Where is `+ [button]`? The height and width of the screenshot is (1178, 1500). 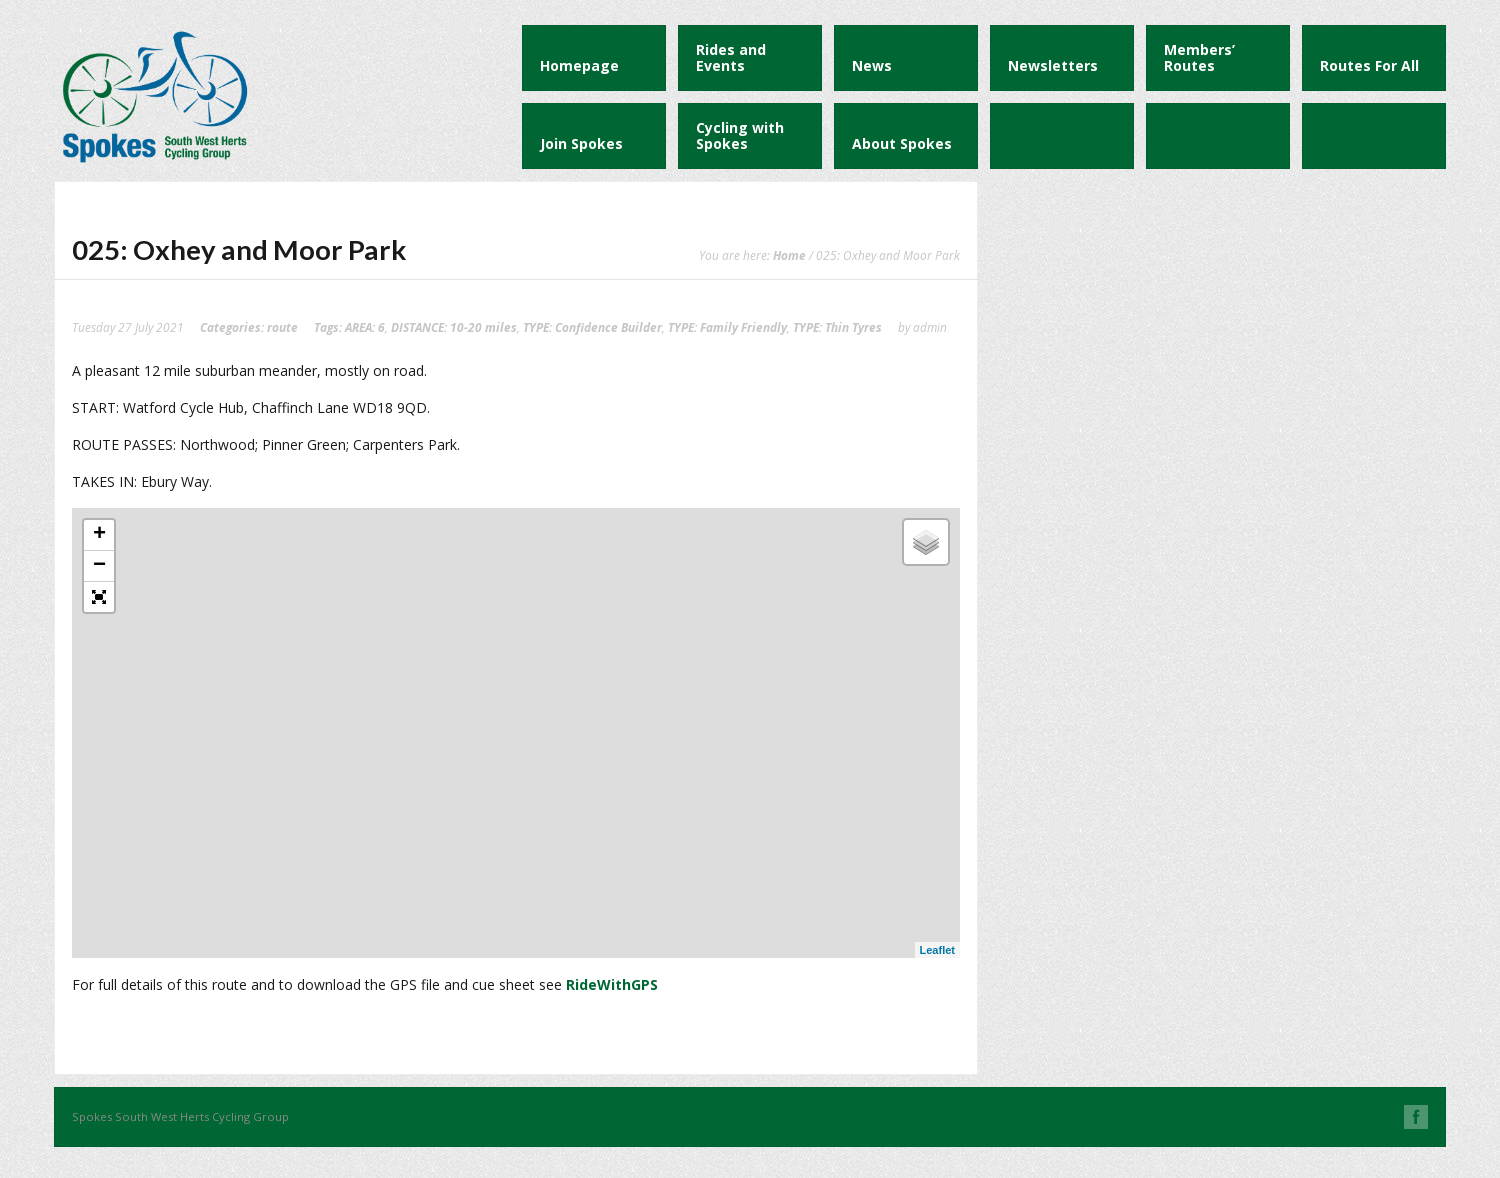
+ [button] is located at coordinates (99, 535).